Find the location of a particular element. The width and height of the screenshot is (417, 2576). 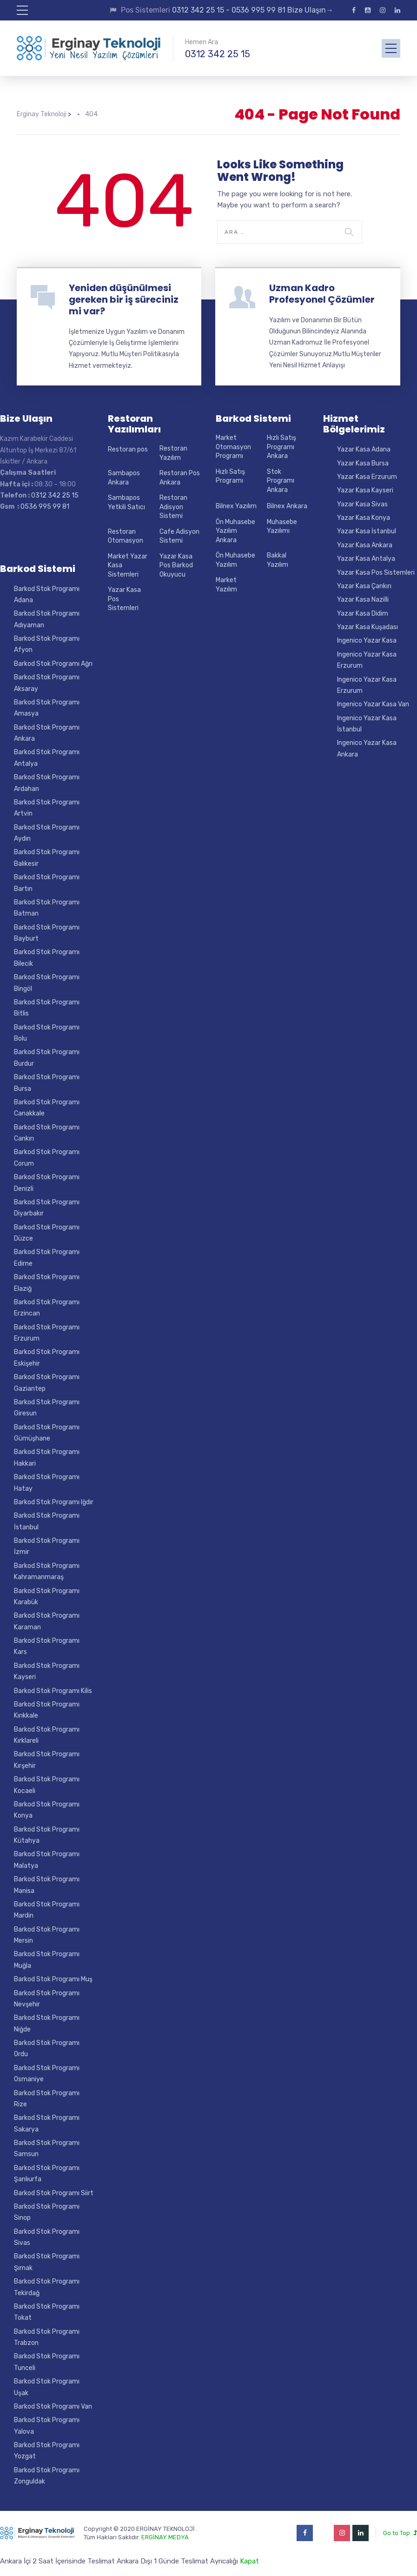

Yazar Kasa Erzurum is located at coordinates (367, 477).